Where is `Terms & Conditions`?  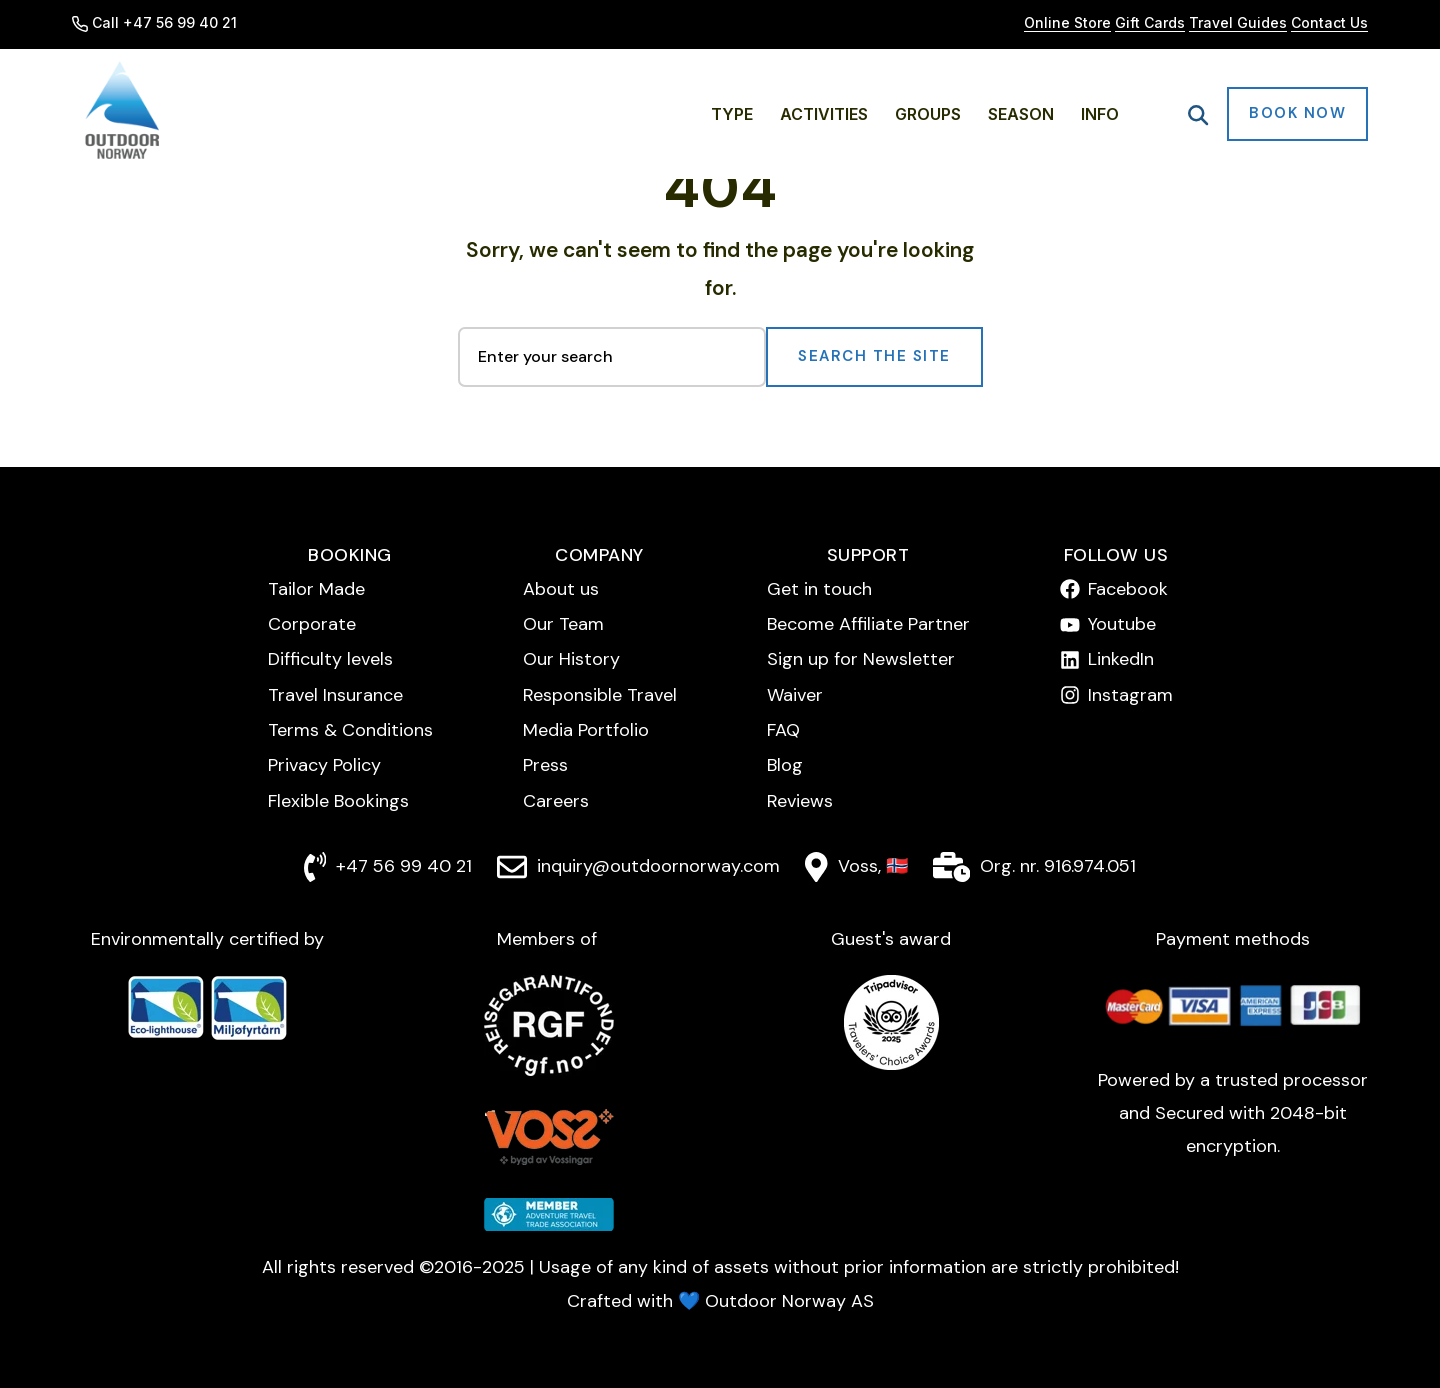 Terms & Conditions is located at coordinates (350, 730).